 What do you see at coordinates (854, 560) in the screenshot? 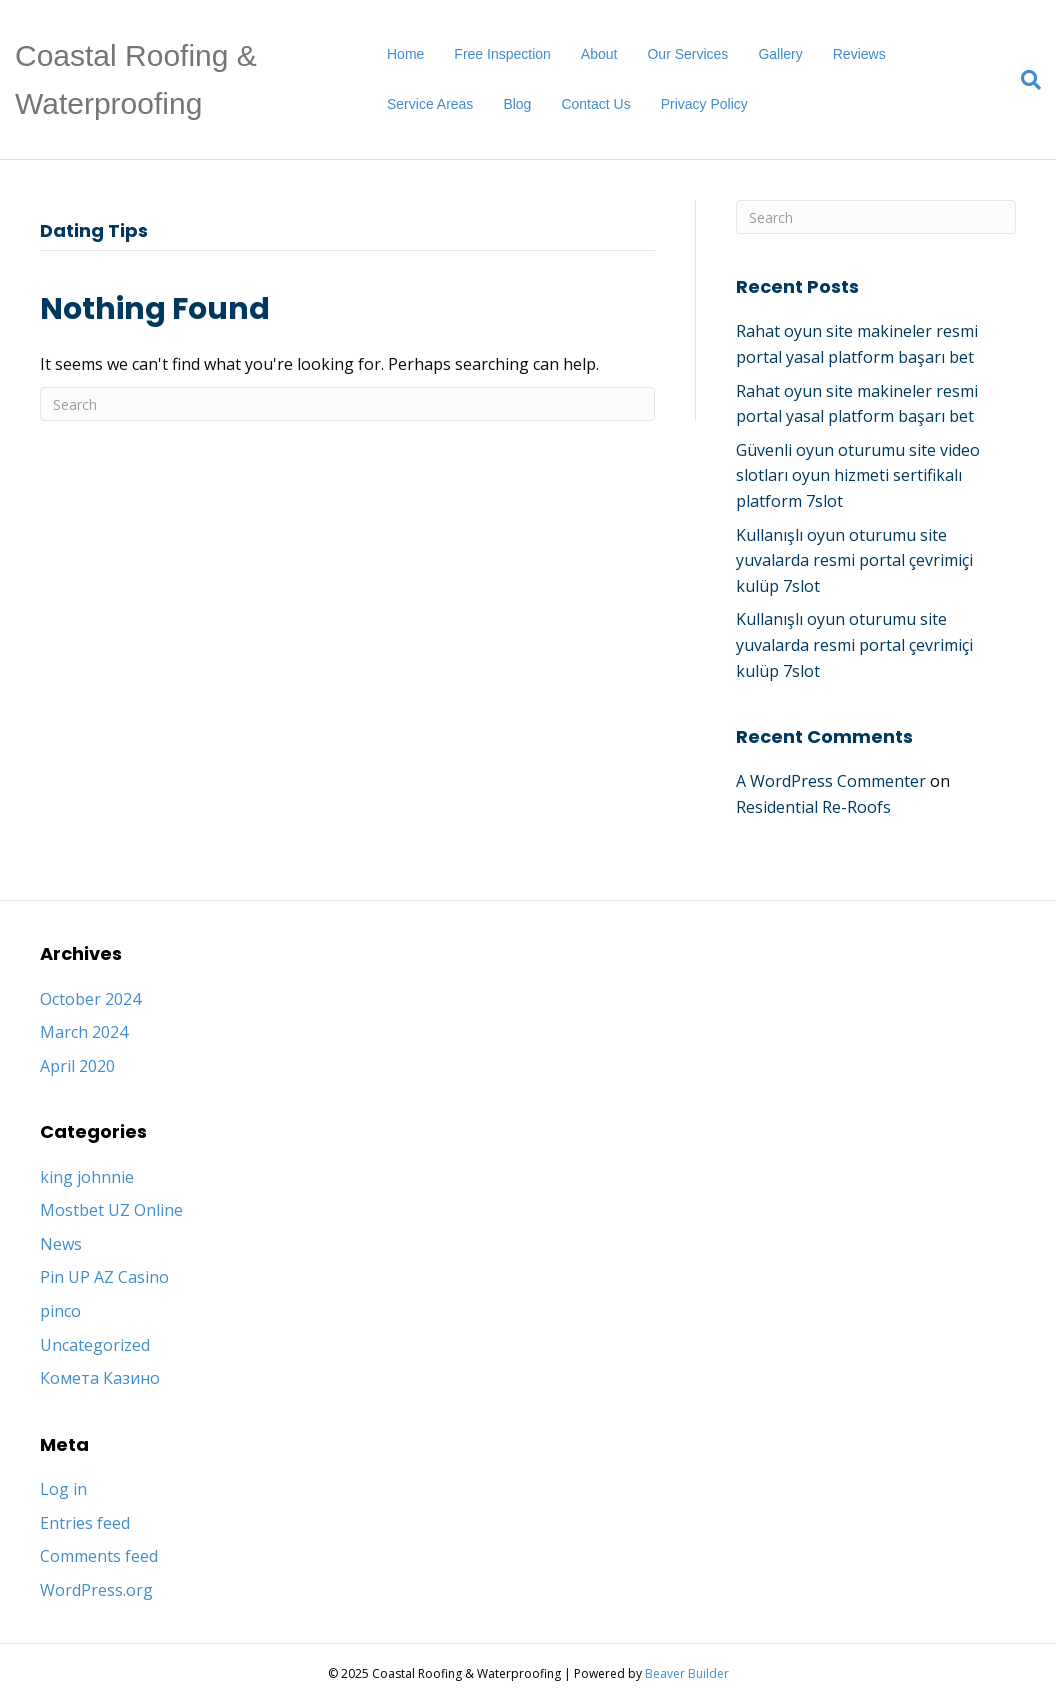
I see `Kullanışlı oyun oturumu site yuvalarda resmi portal çevrimiçi kulüp 7slot` at bounding box center [854, 560].